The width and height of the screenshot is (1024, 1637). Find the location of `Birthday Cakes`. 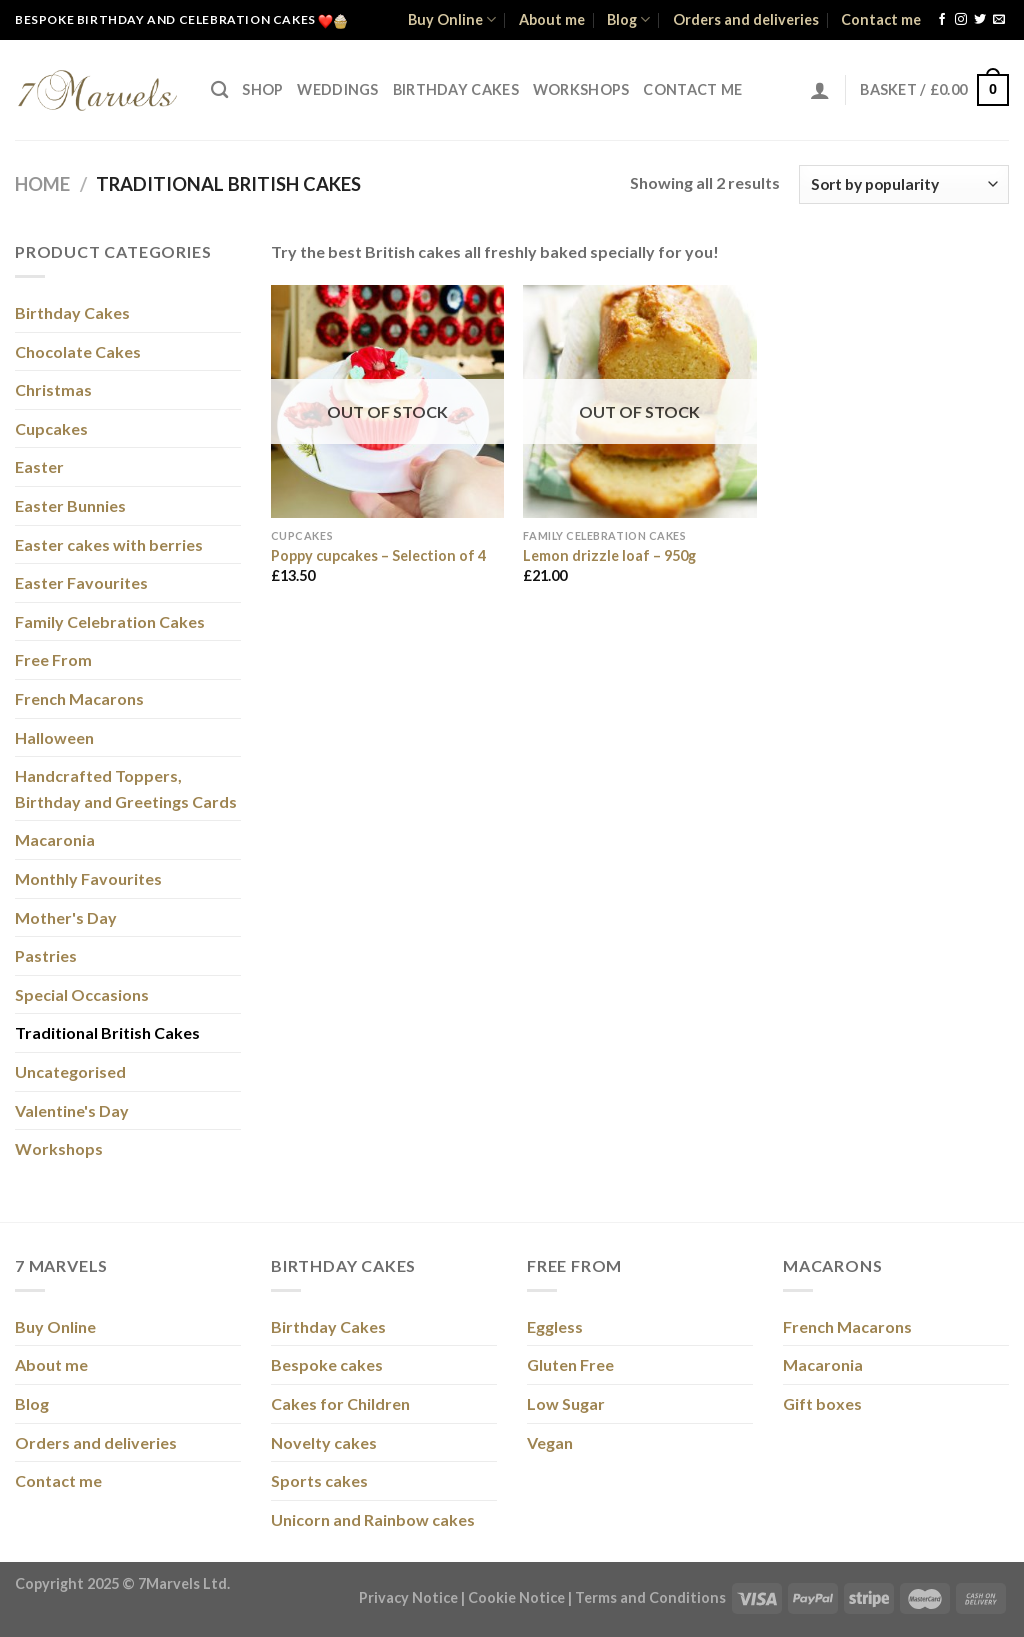

Birthday Cakes is located at coordinates (456, 89).